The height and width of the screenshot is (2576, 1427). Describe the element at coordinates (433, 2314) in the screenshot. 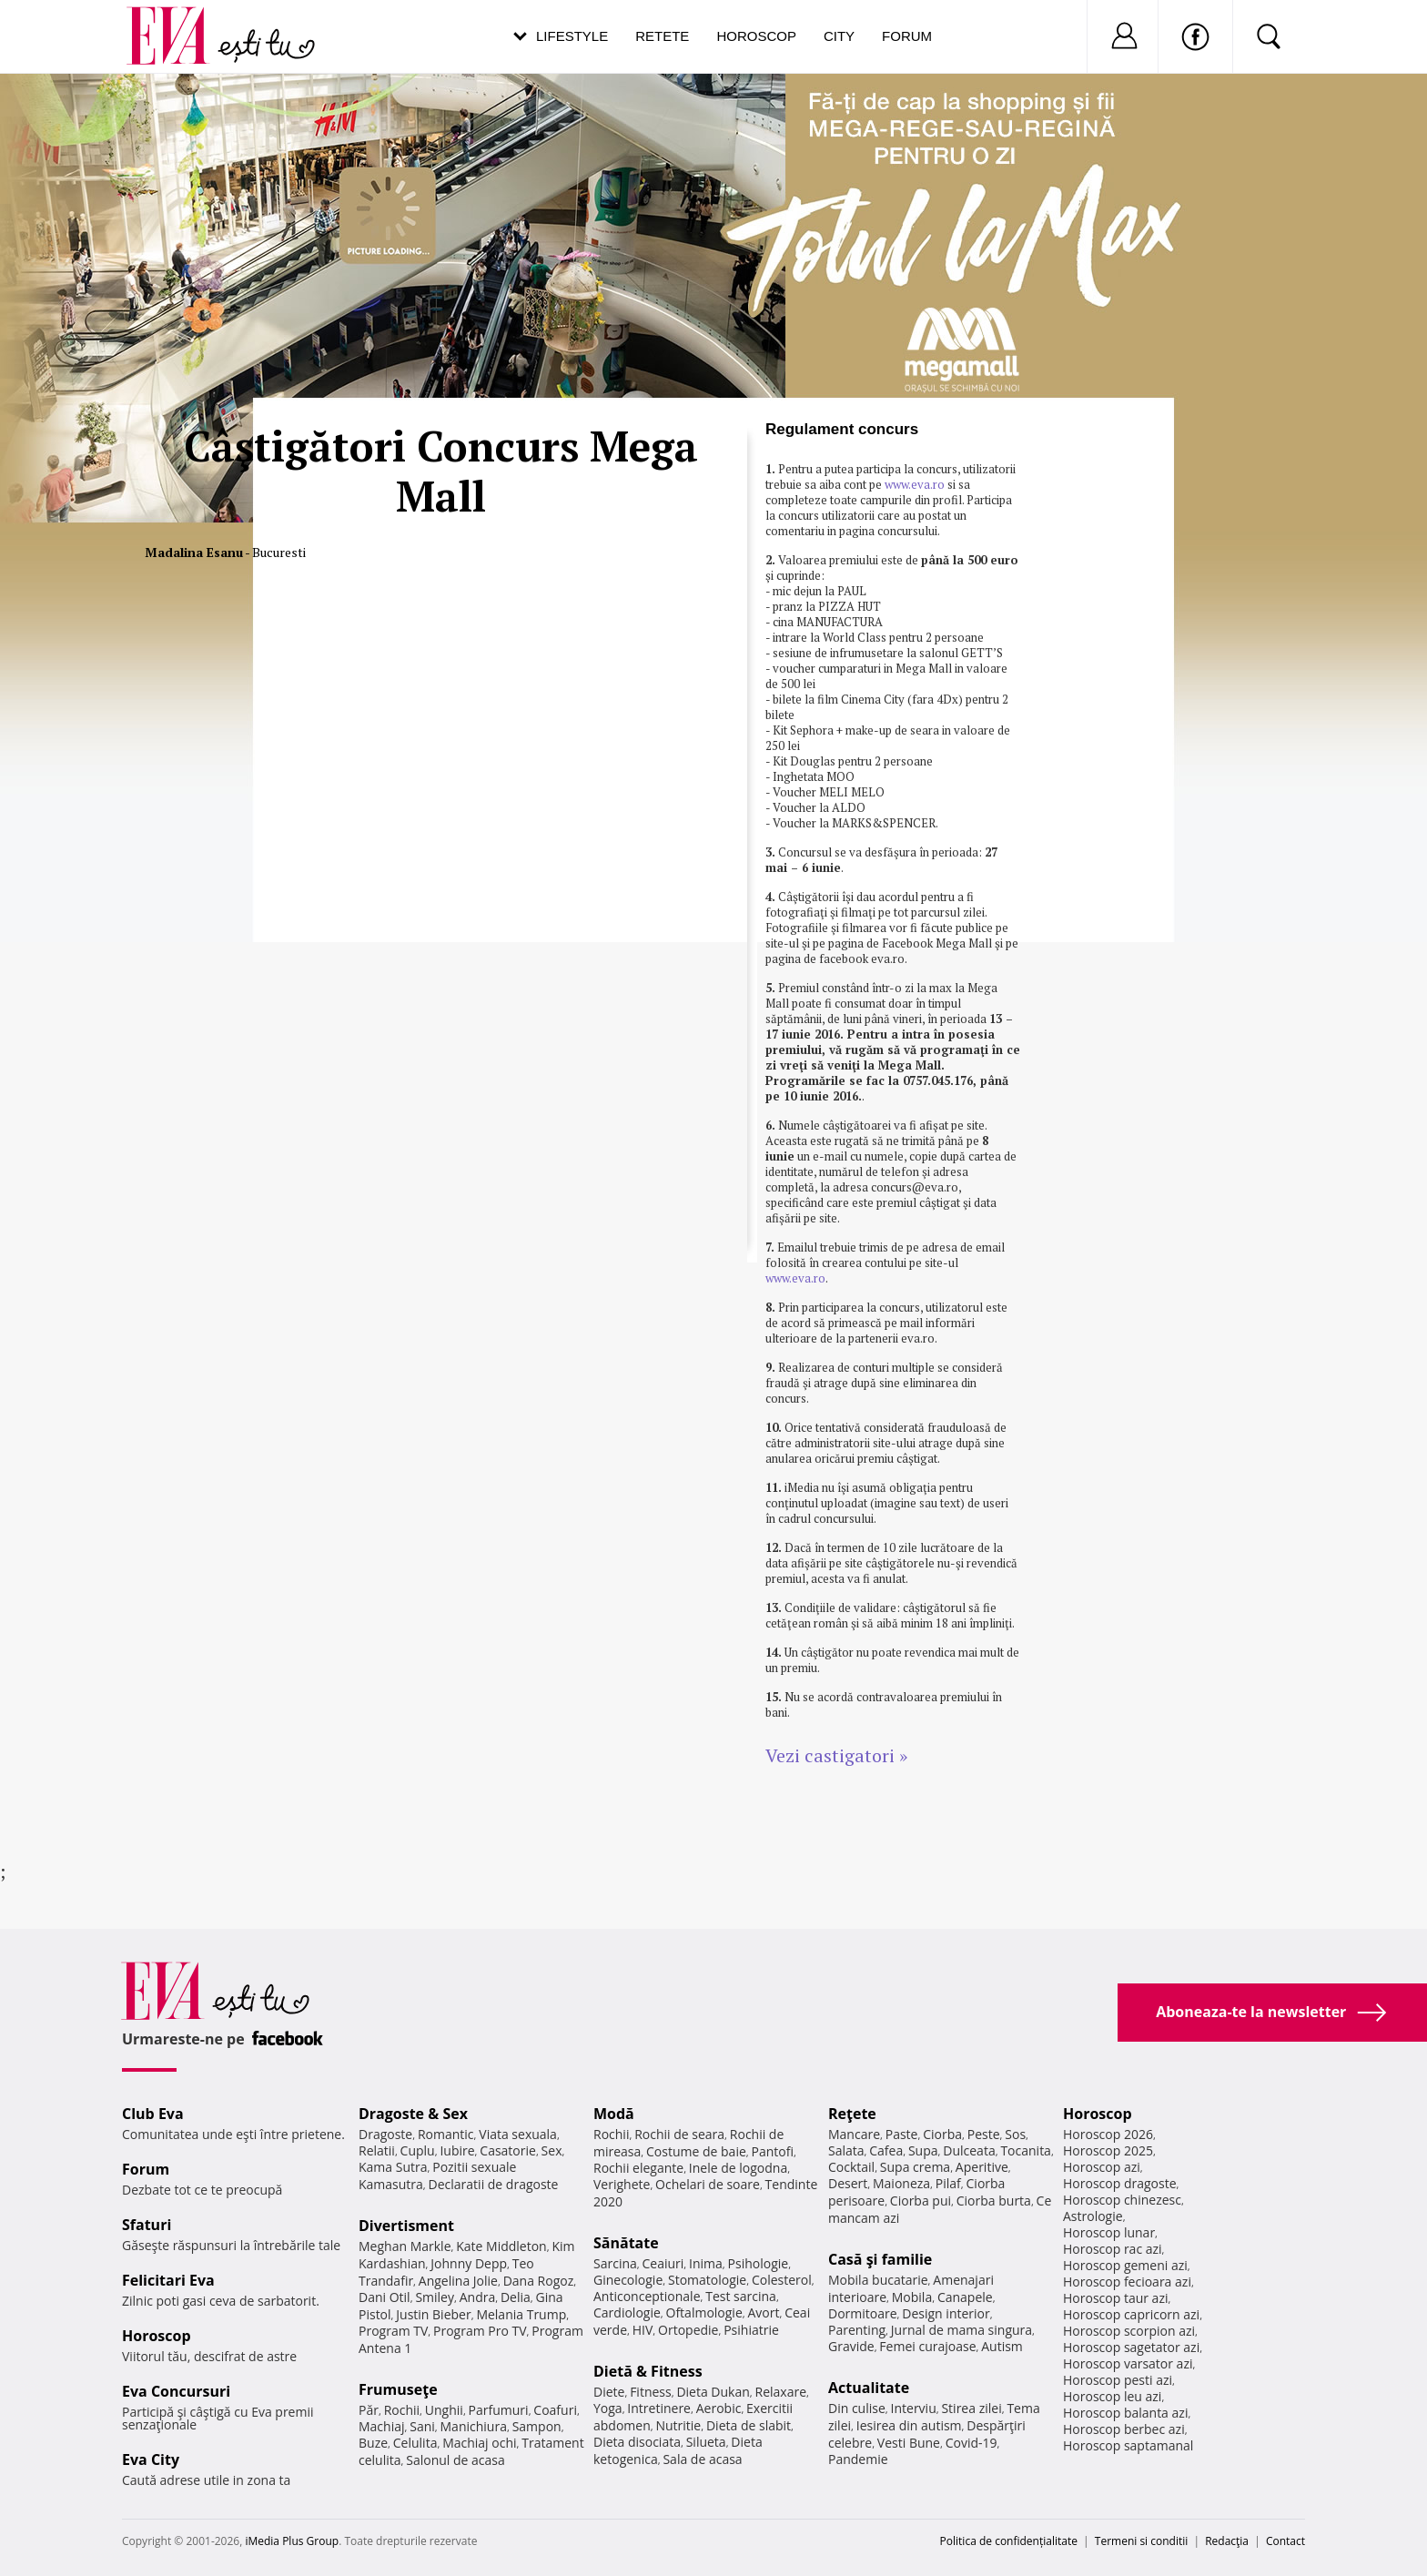

I see `Justin Bieber` at that location.